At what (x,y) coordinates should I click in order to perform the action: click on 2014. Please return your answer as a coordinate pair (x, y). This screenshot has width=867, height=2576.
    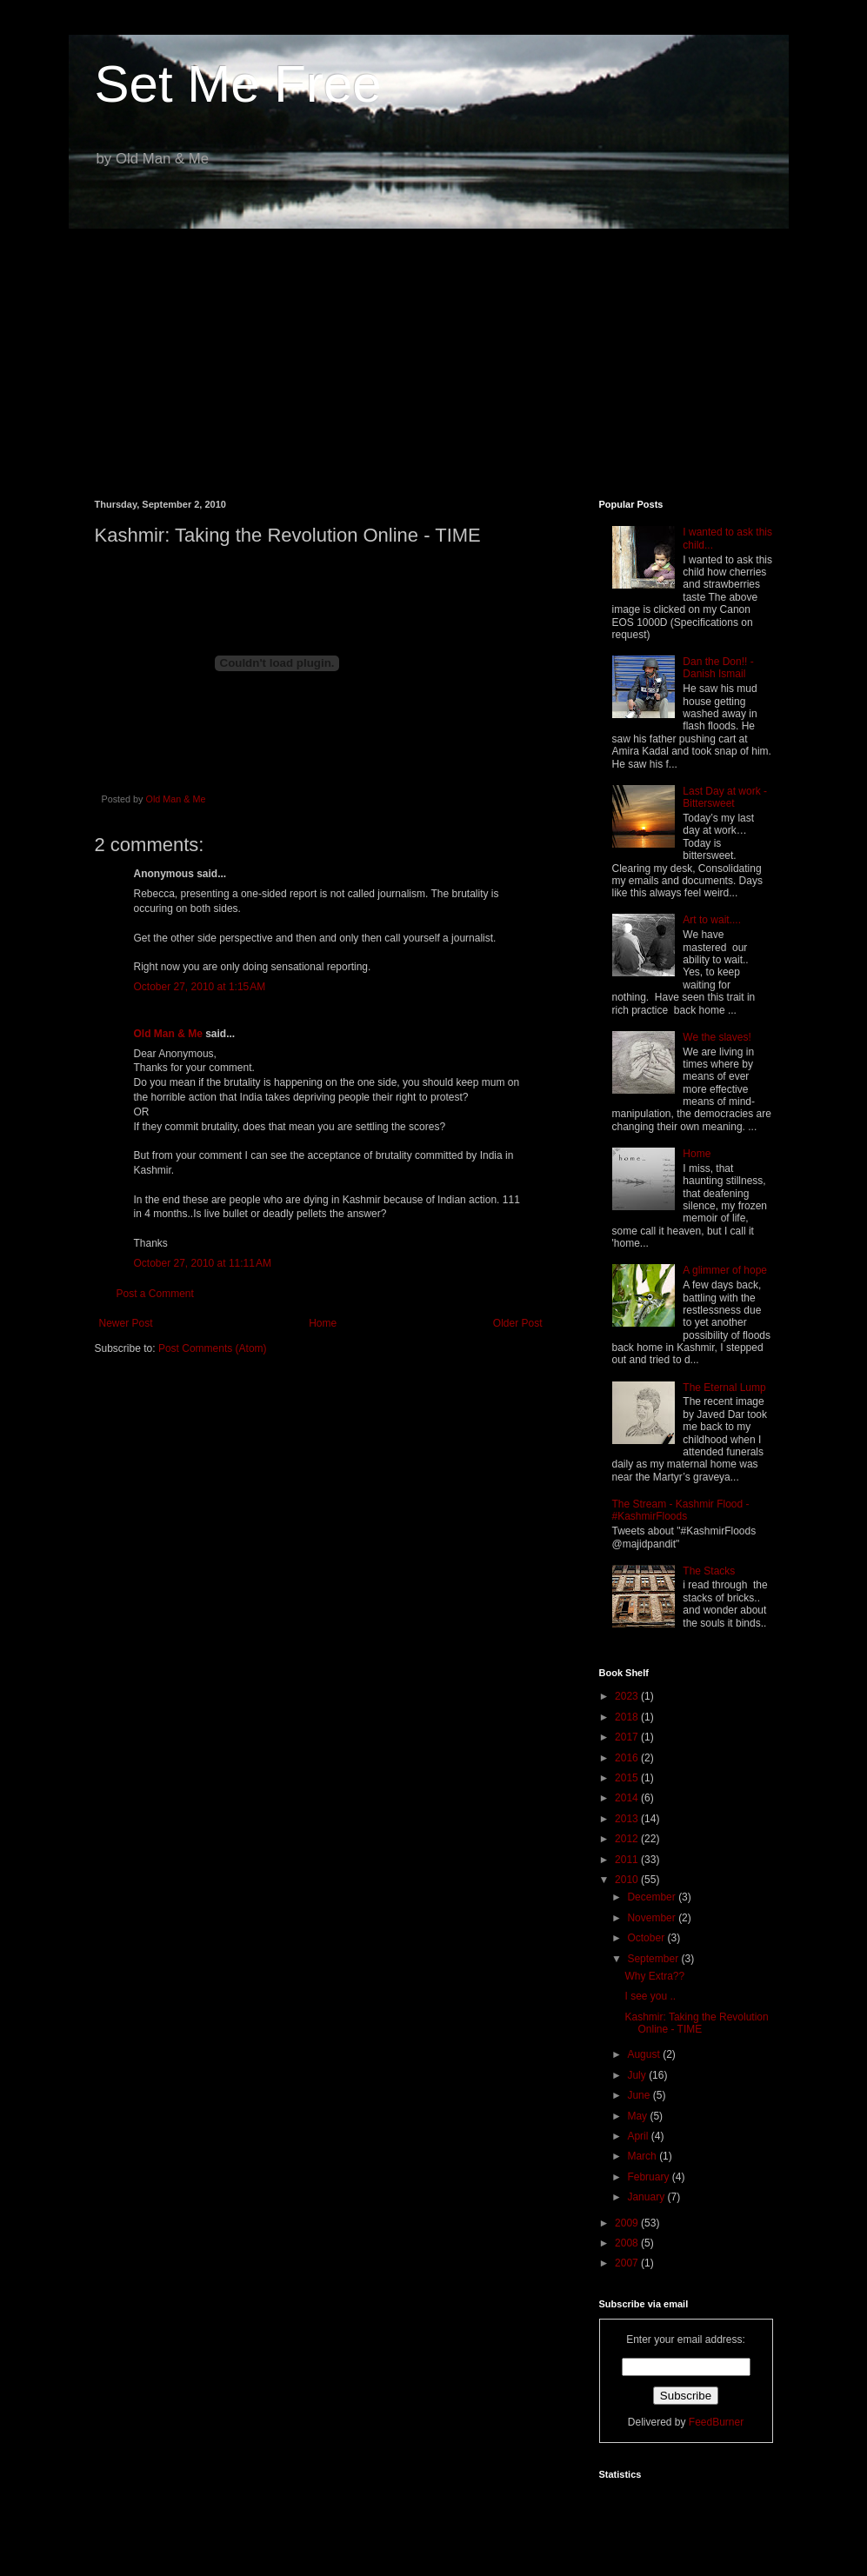
    Looking at the image, I should click on (628, 1798).